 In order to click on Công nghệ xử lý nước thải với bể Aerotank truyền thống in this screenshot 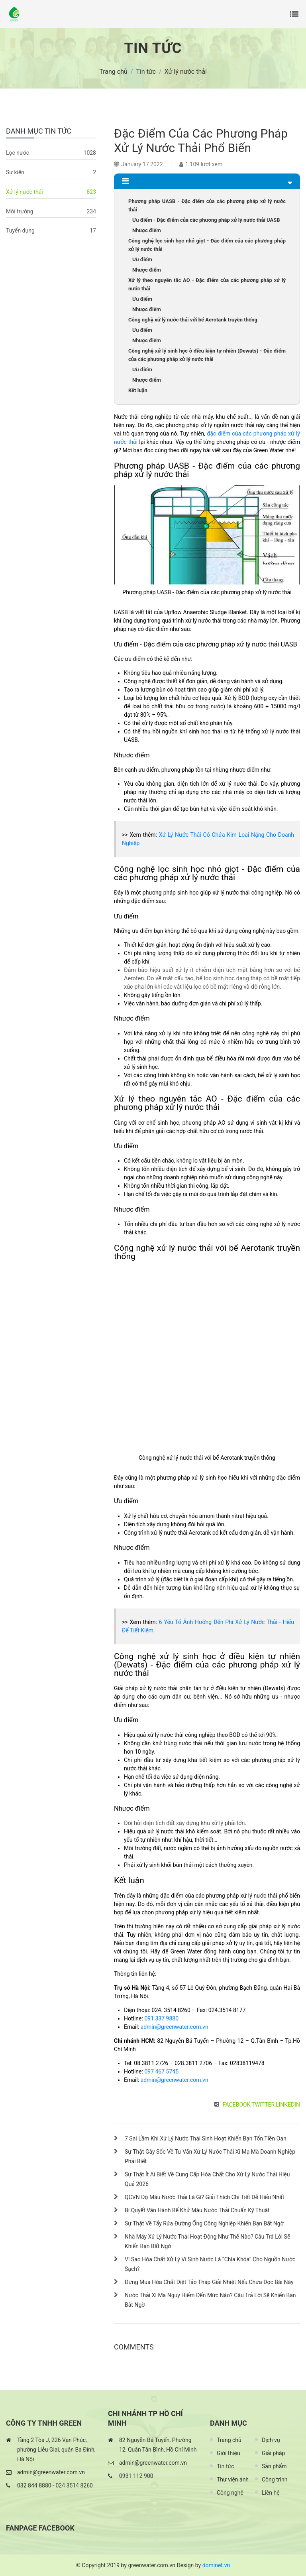, I will do `click(192, 320)`.